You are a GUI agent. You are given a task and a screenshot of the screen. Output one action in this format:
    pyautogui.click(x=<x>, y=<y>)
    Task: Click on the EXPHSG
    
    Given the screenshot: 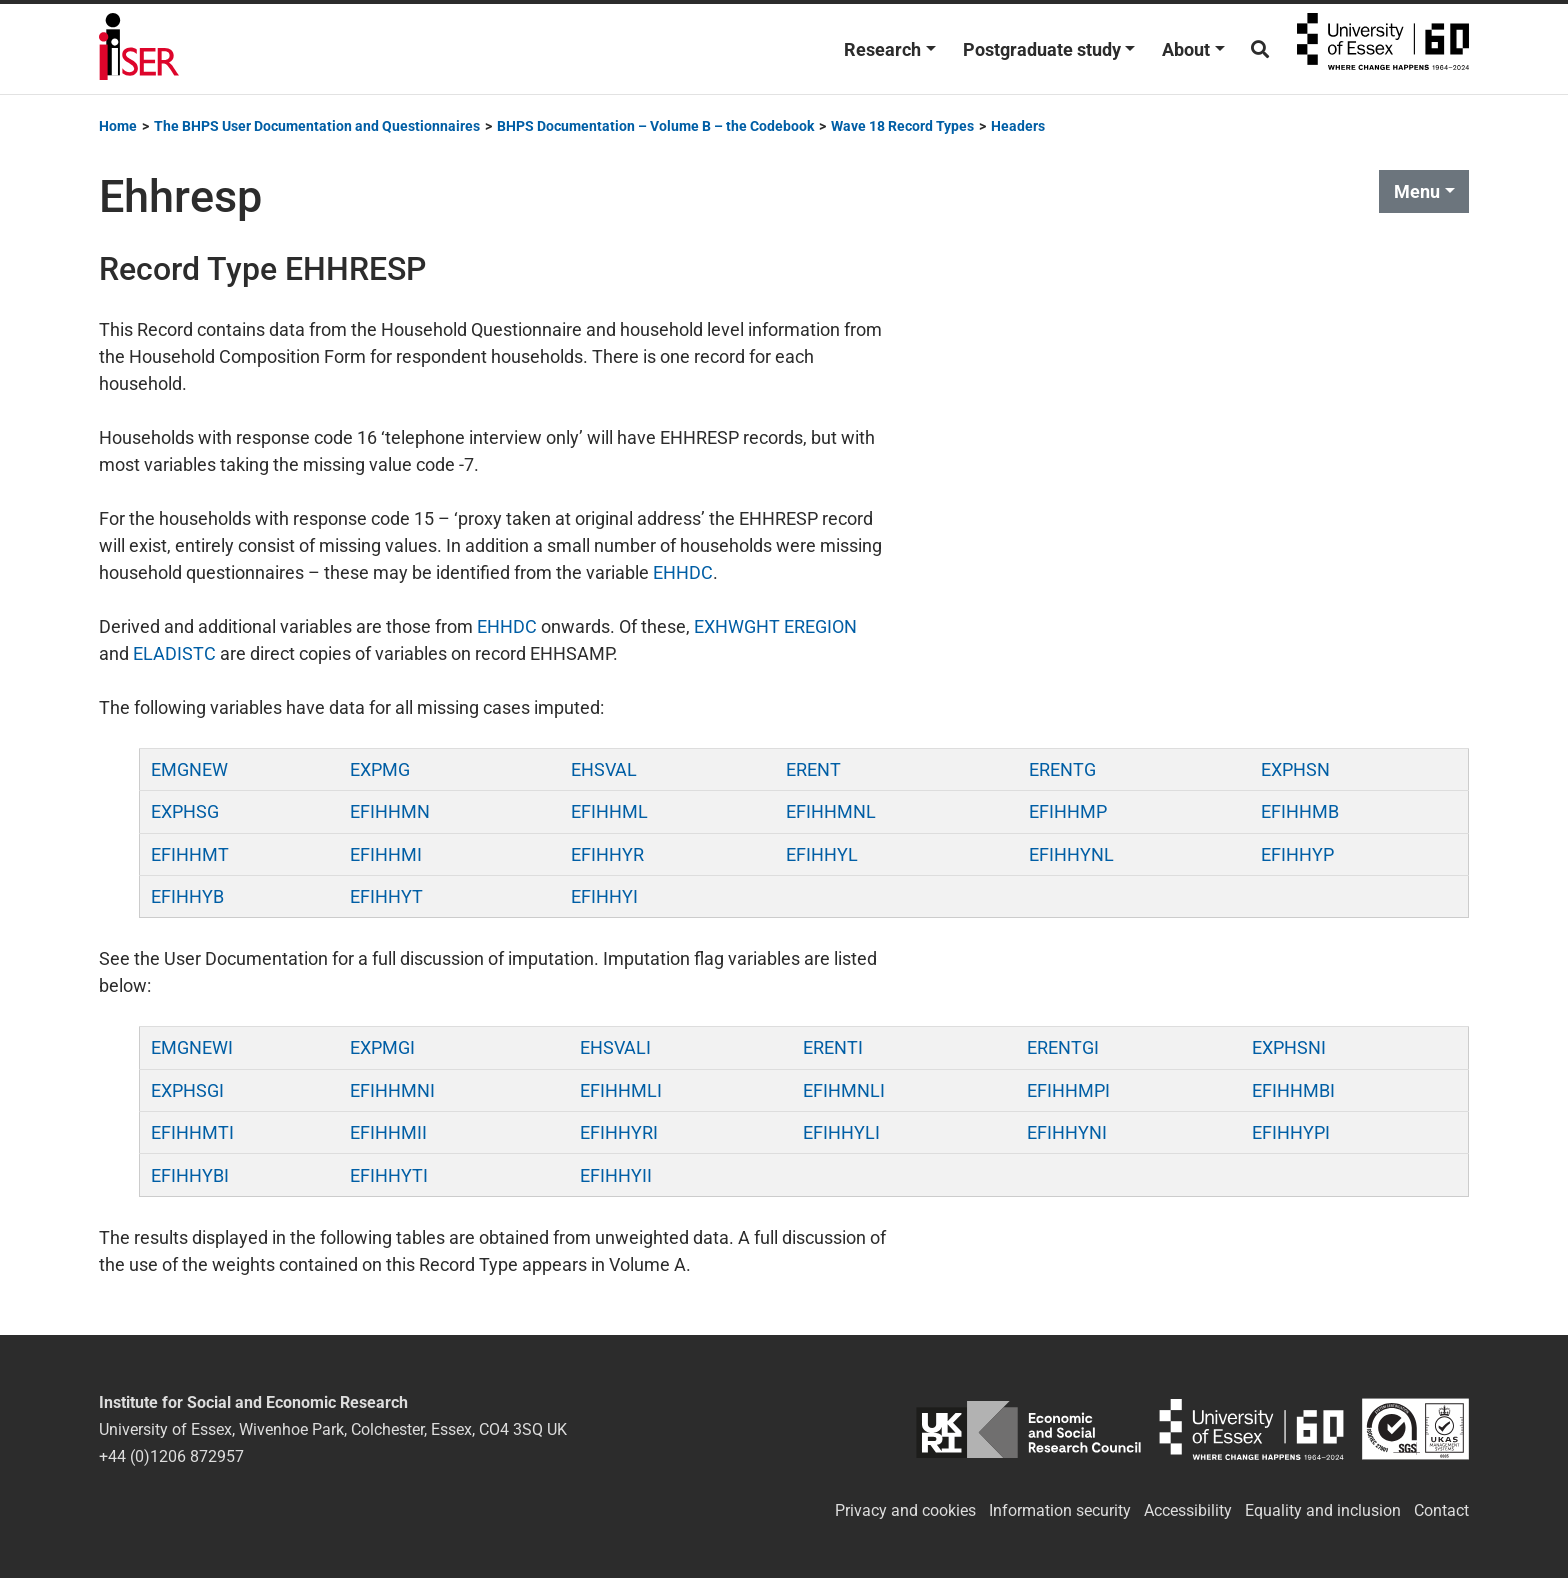 What is the action you would take?
    pyautogui.click(x=185, y=811)
    